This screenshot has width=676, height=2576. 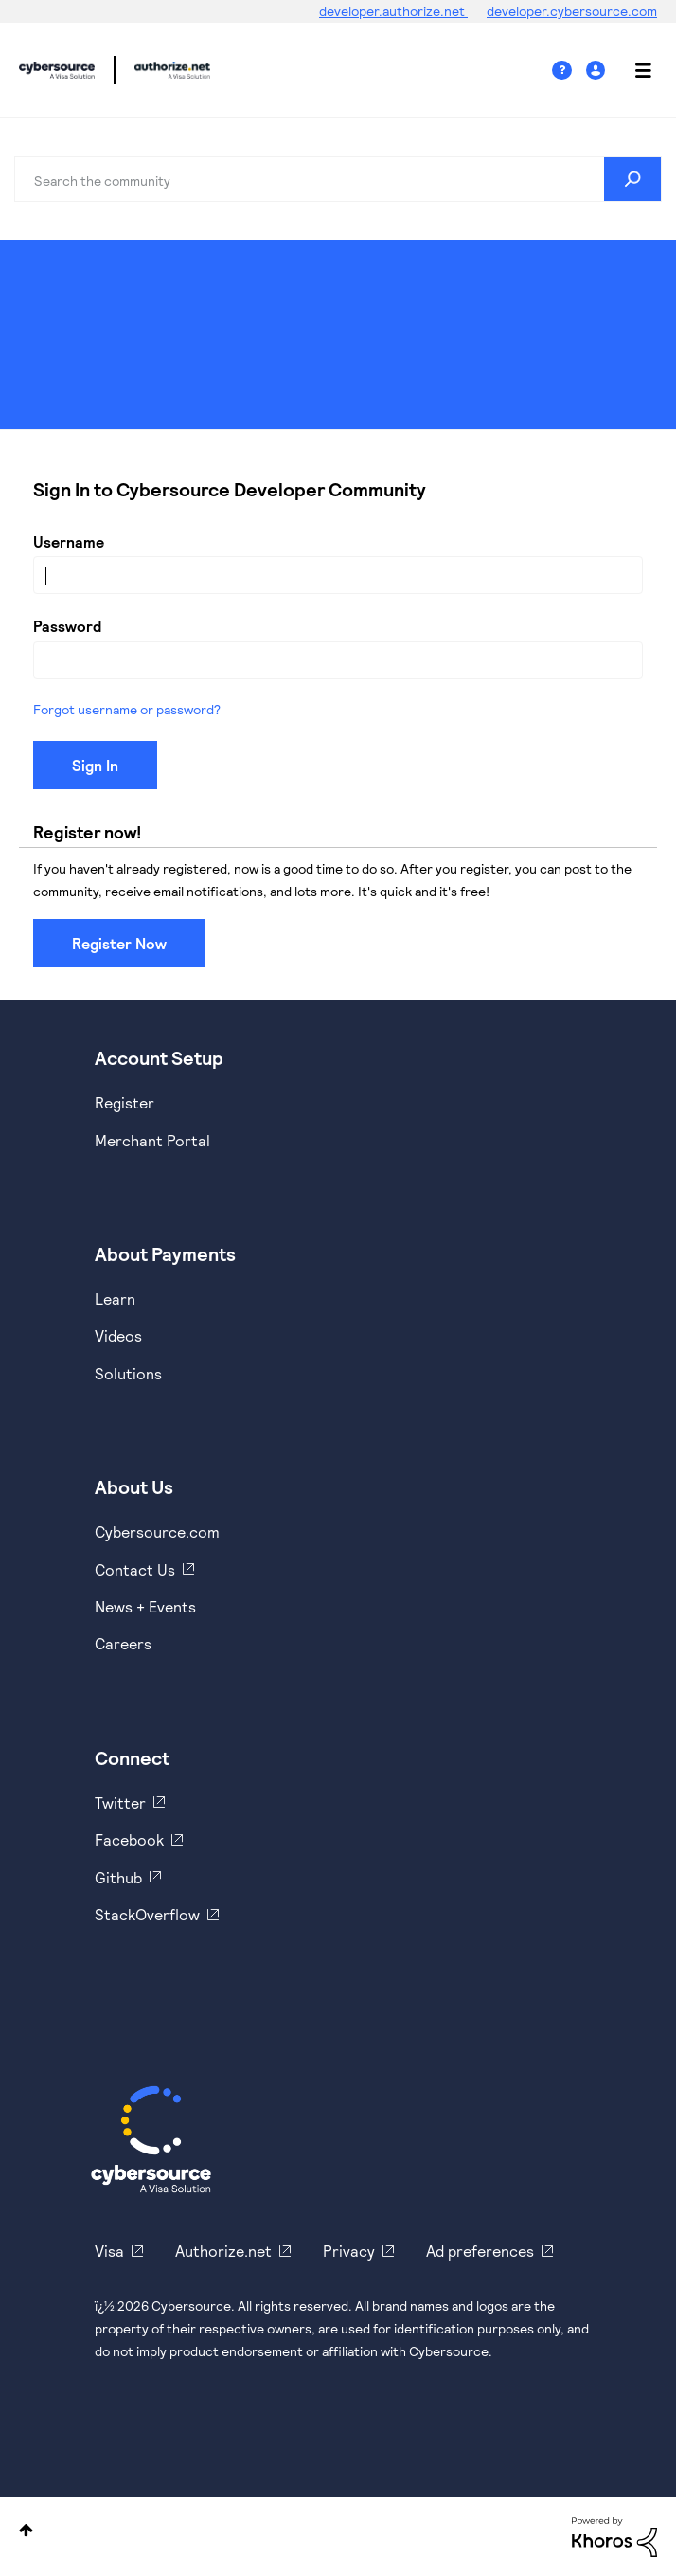 What do you see at coordinates (129, 1839) in the screenshot?
I see `Facebook [https://www.facebook.com/Cybersource/]` at bounding box center [129, 1839].